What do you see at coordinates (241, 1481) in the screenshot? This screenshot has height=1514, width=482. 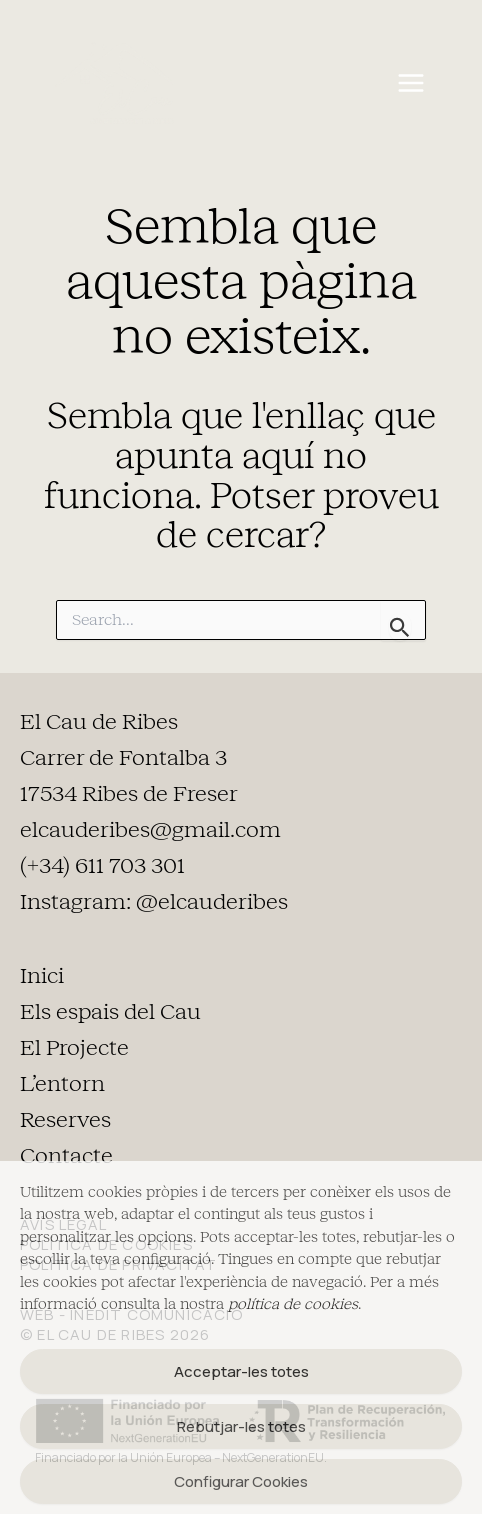 I see `Configurar Cookies` at bounding box center [241, 1481].